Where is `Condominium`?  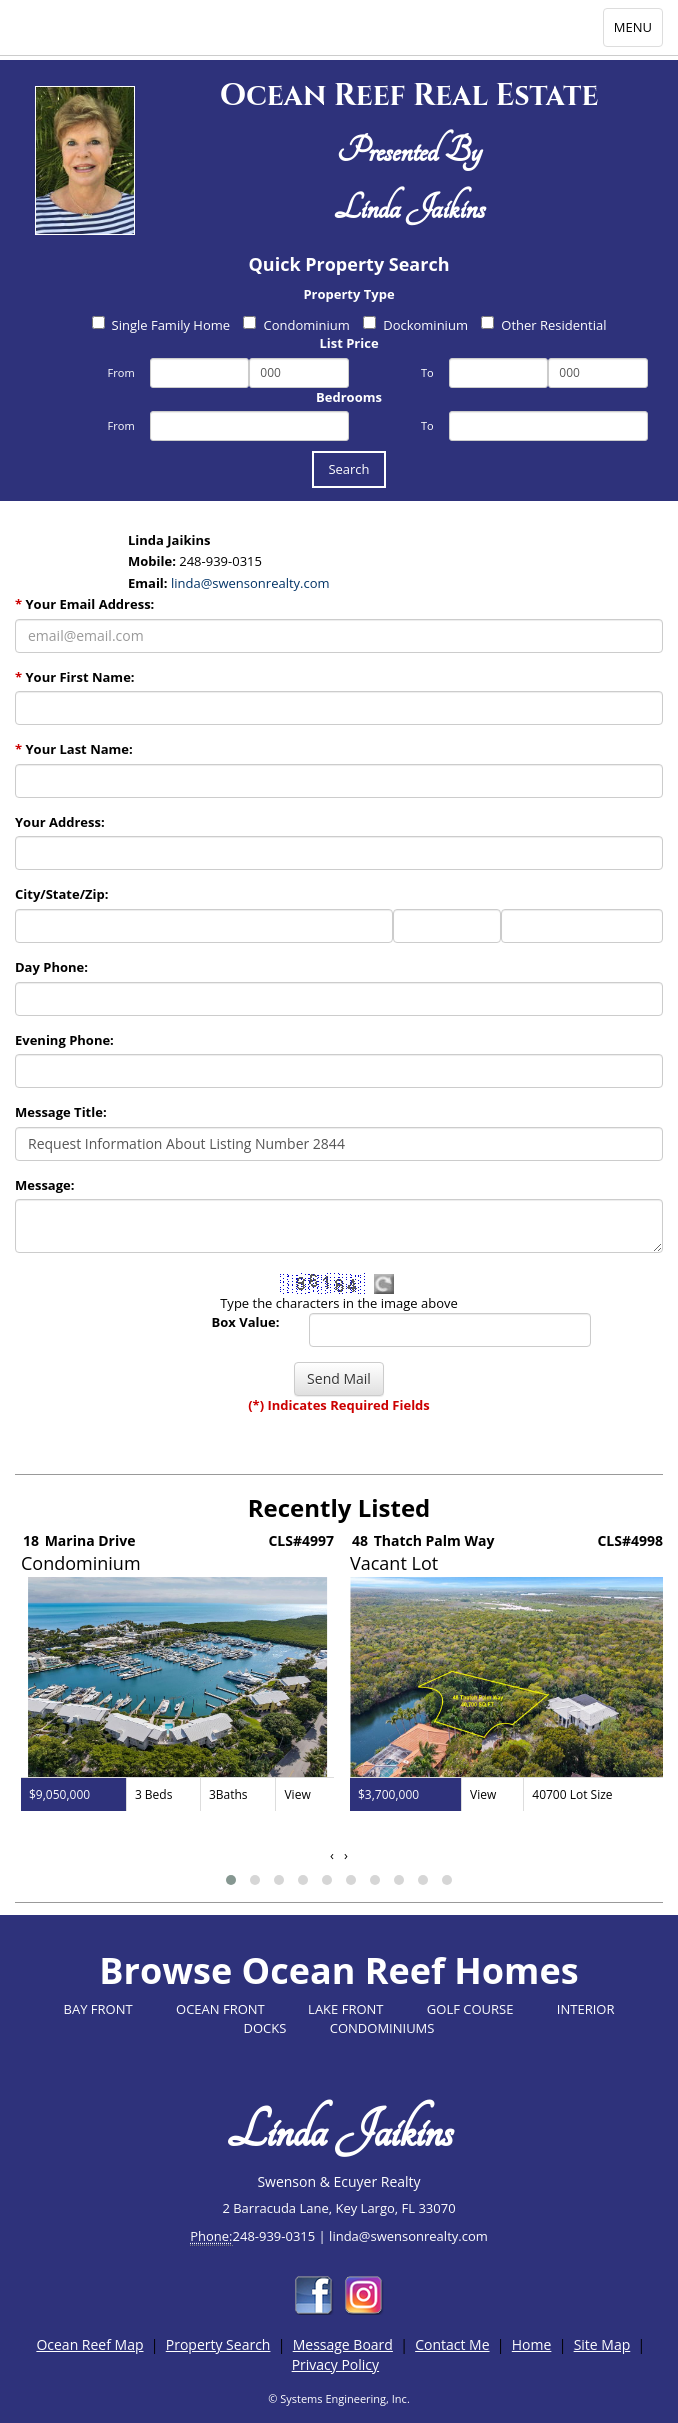
Condominium is located at coordinates (296, 325).